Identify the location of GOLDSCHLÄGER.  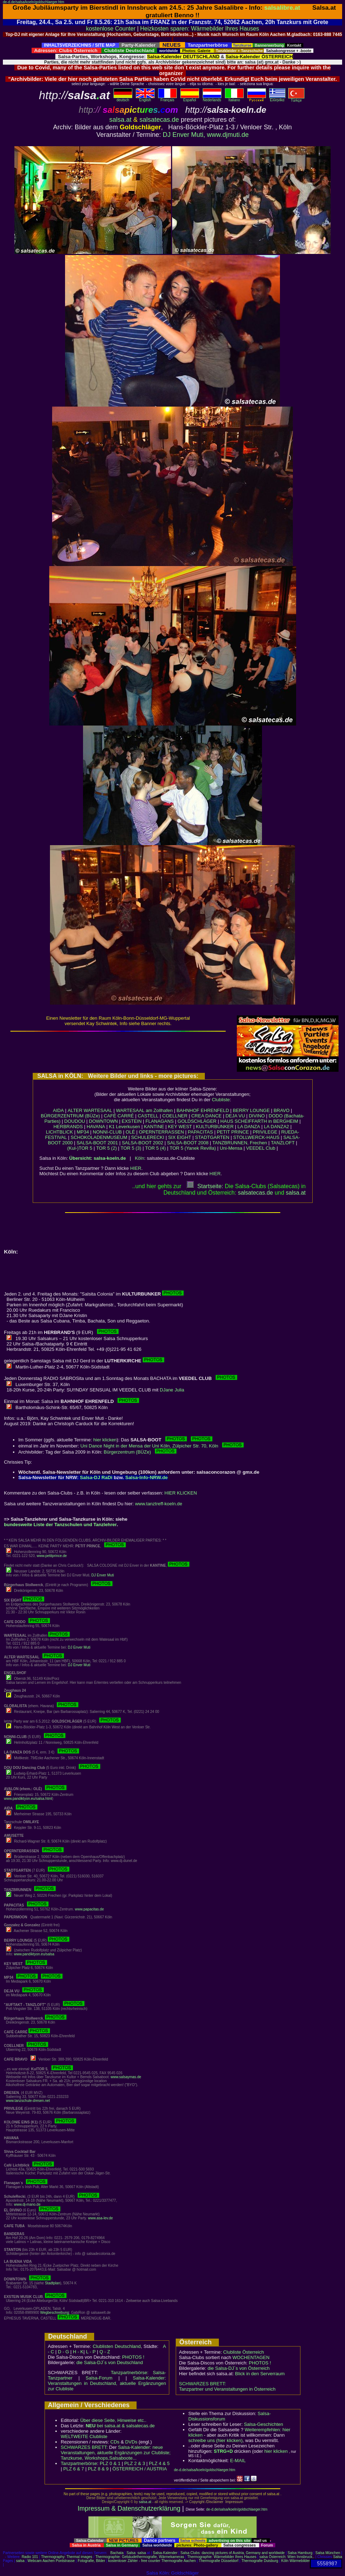
(197, 1121).